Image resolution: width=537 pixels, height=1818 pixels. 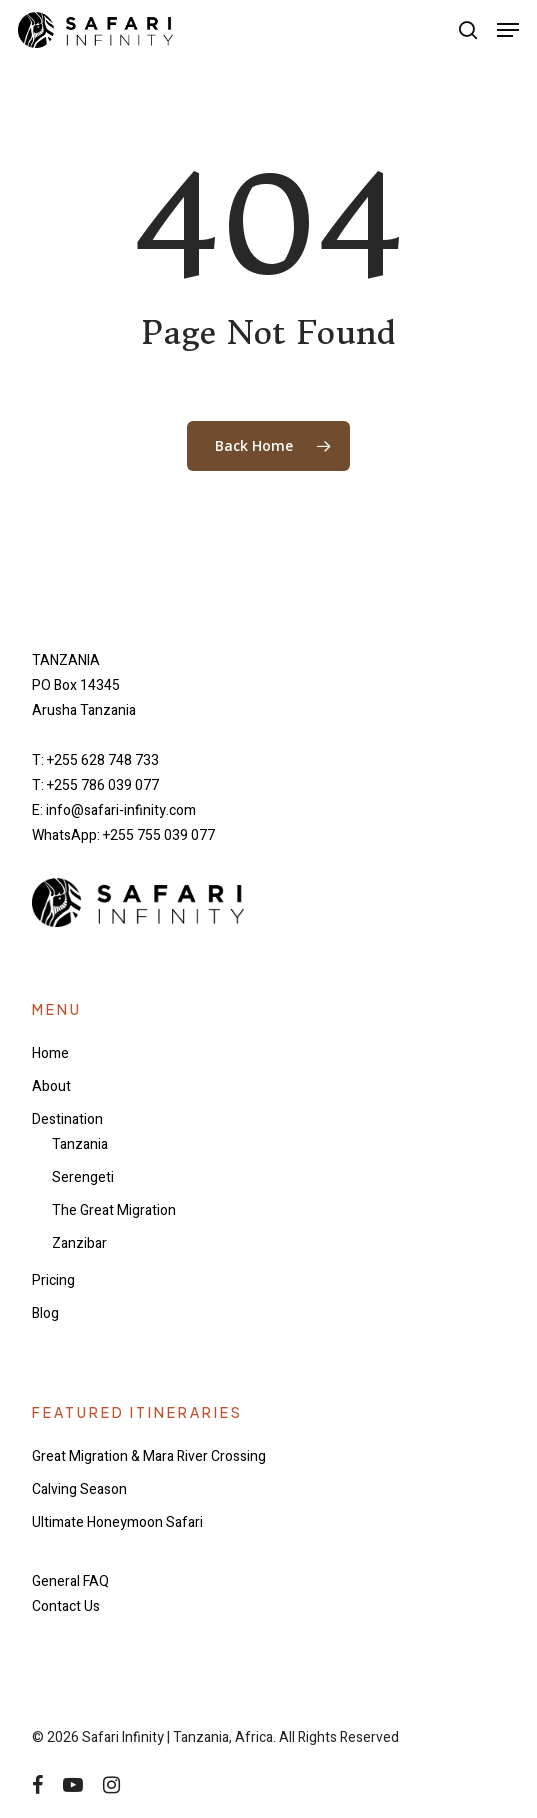 I want to click on Destination, so click(x=67, y=1119).